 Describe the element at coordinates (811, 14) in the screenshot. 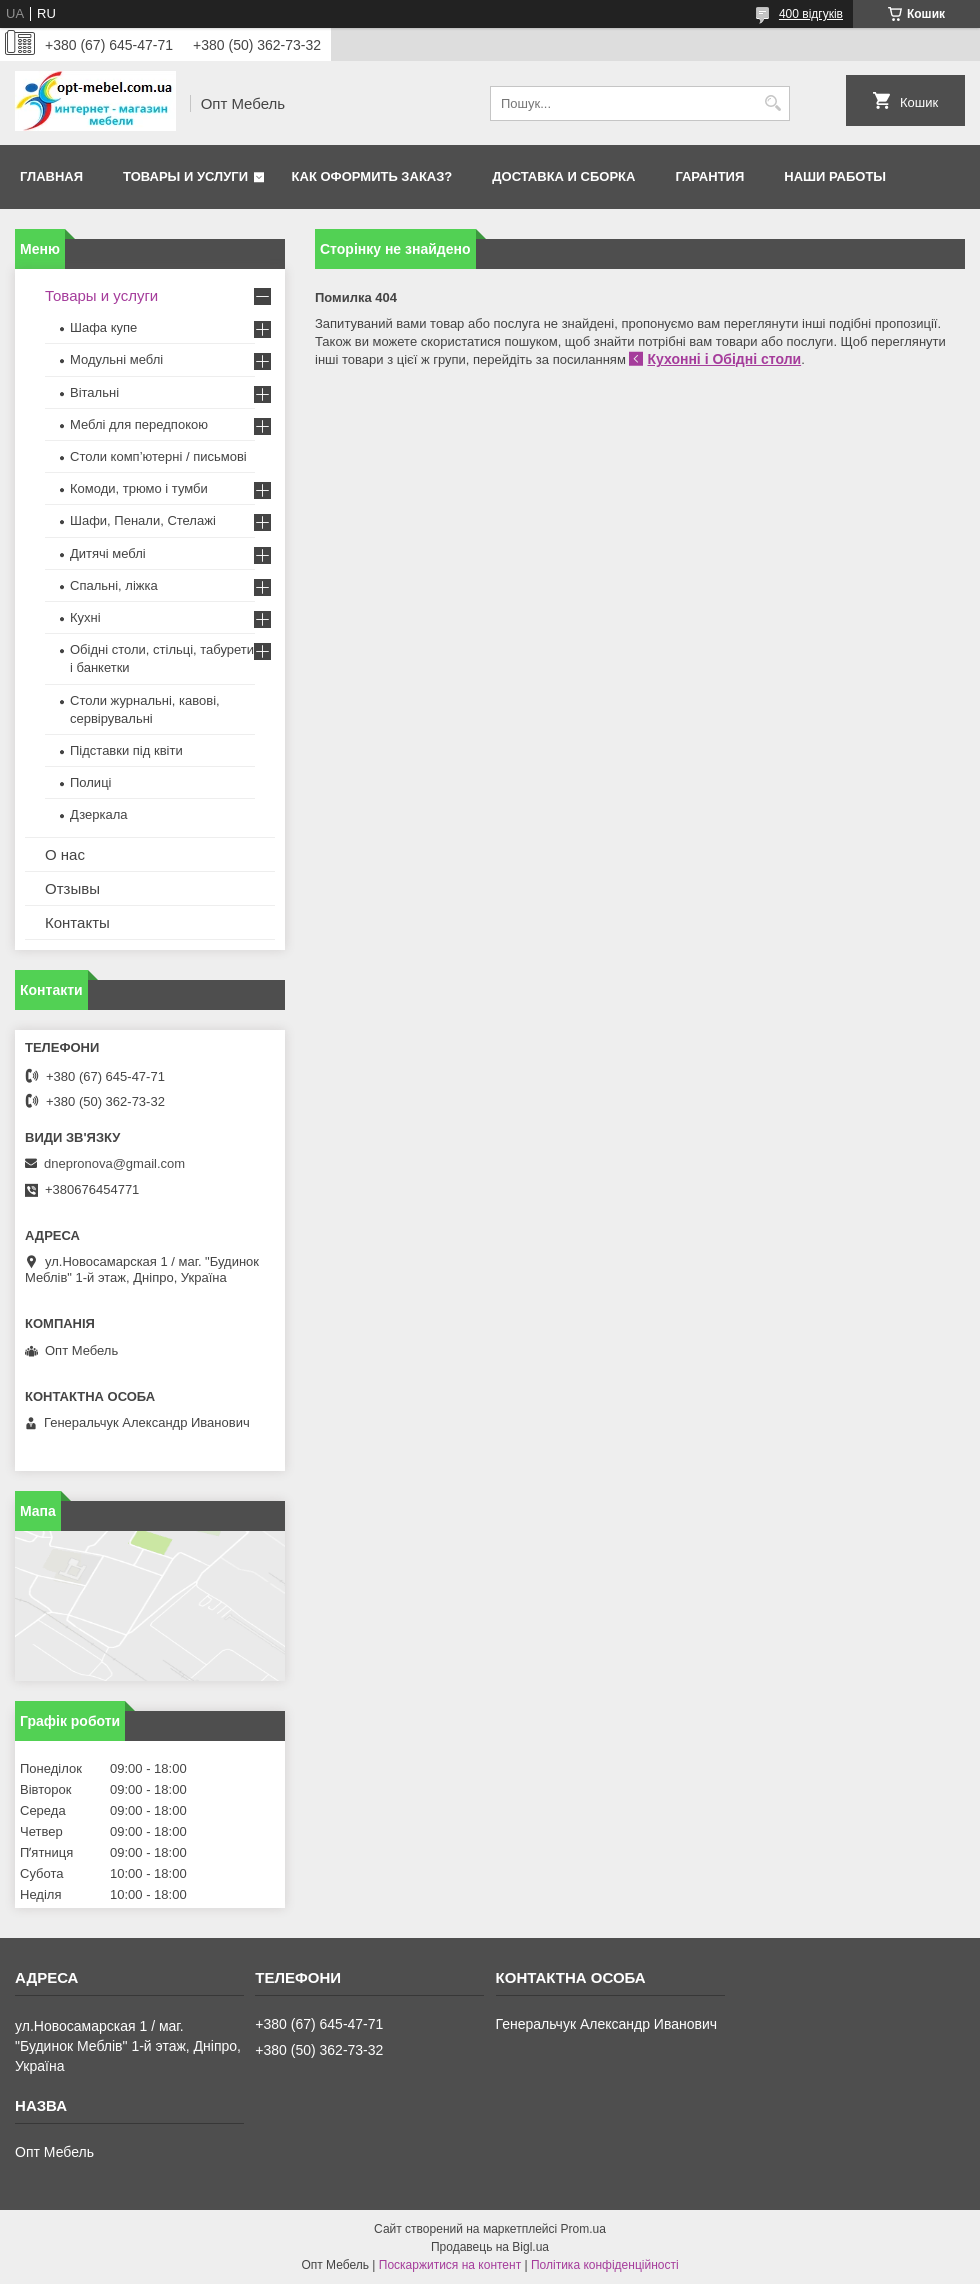

I see `400 відгуків` at that location.